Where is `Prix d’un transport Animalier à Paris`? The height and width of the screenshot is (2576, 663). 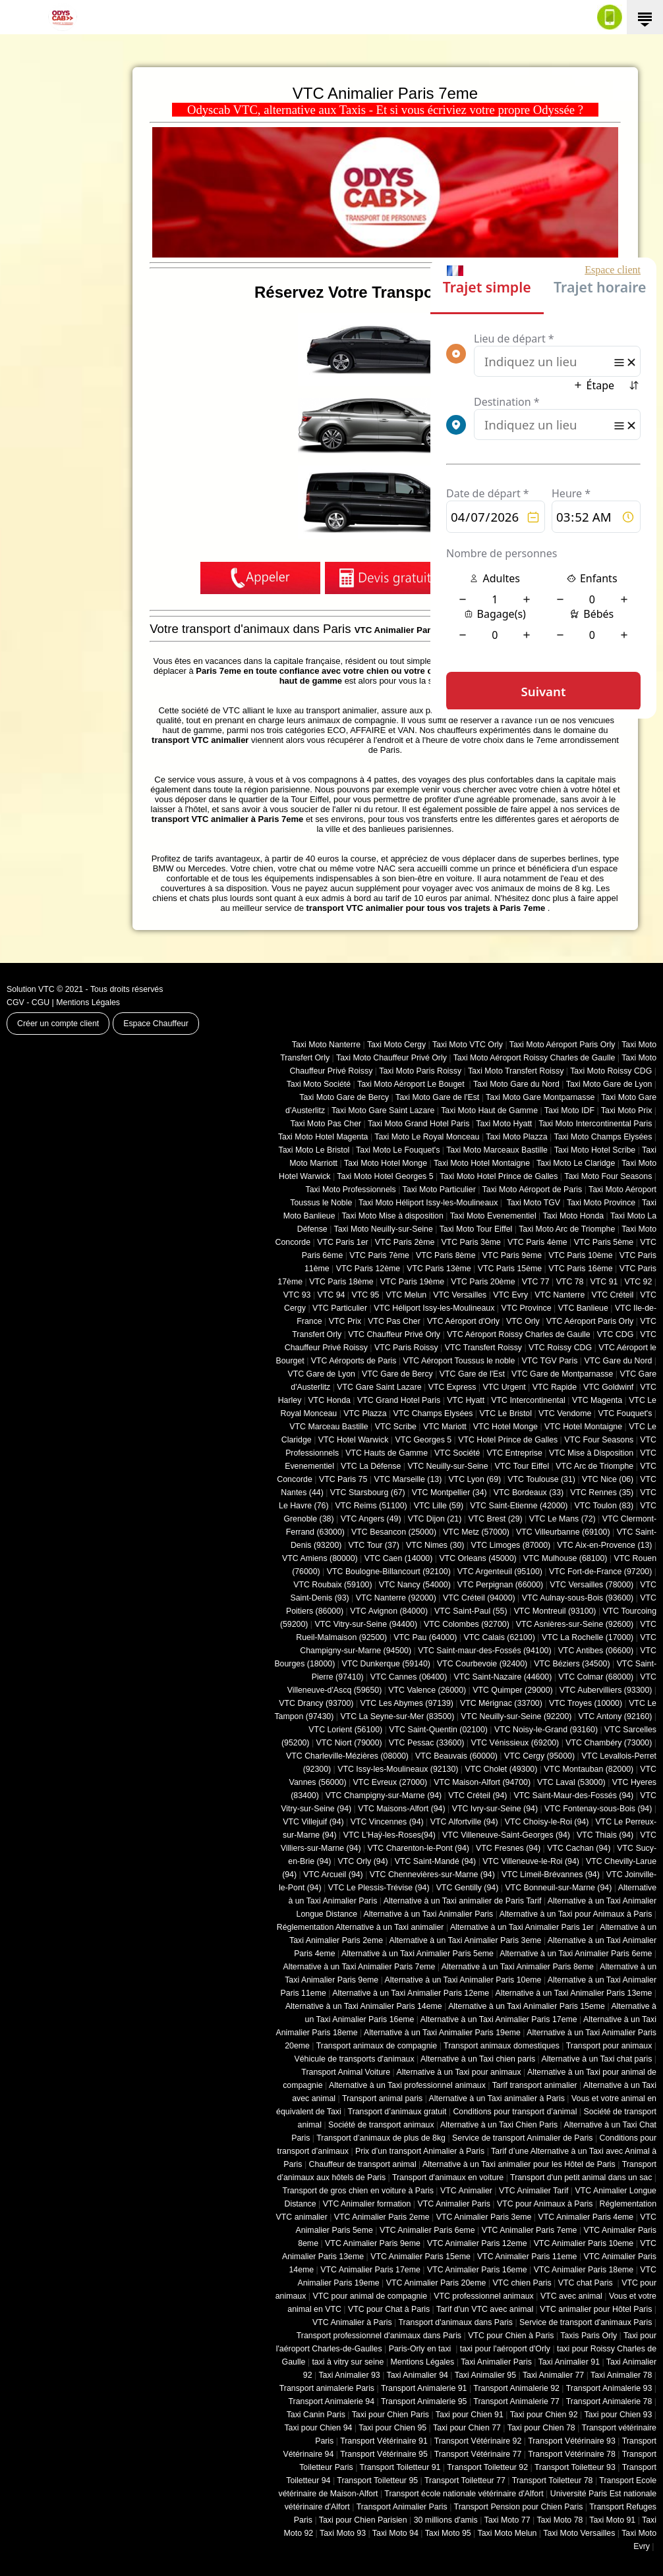
Prix d’un transport Animalier à Paris is located at coordinates (419, 2151).